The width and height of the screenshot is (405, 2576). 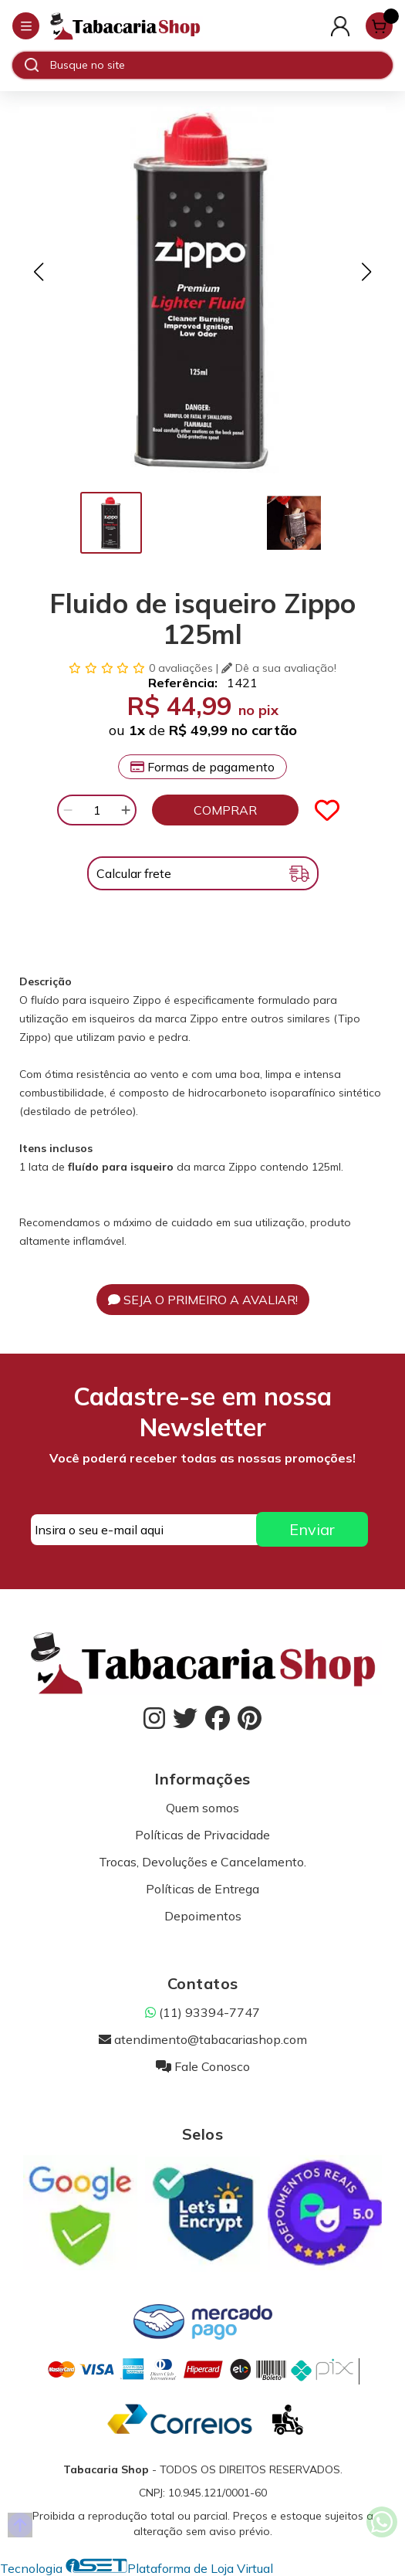 I want to click on atendimento@tabacariashop.com, so click(x=203, y=2039).